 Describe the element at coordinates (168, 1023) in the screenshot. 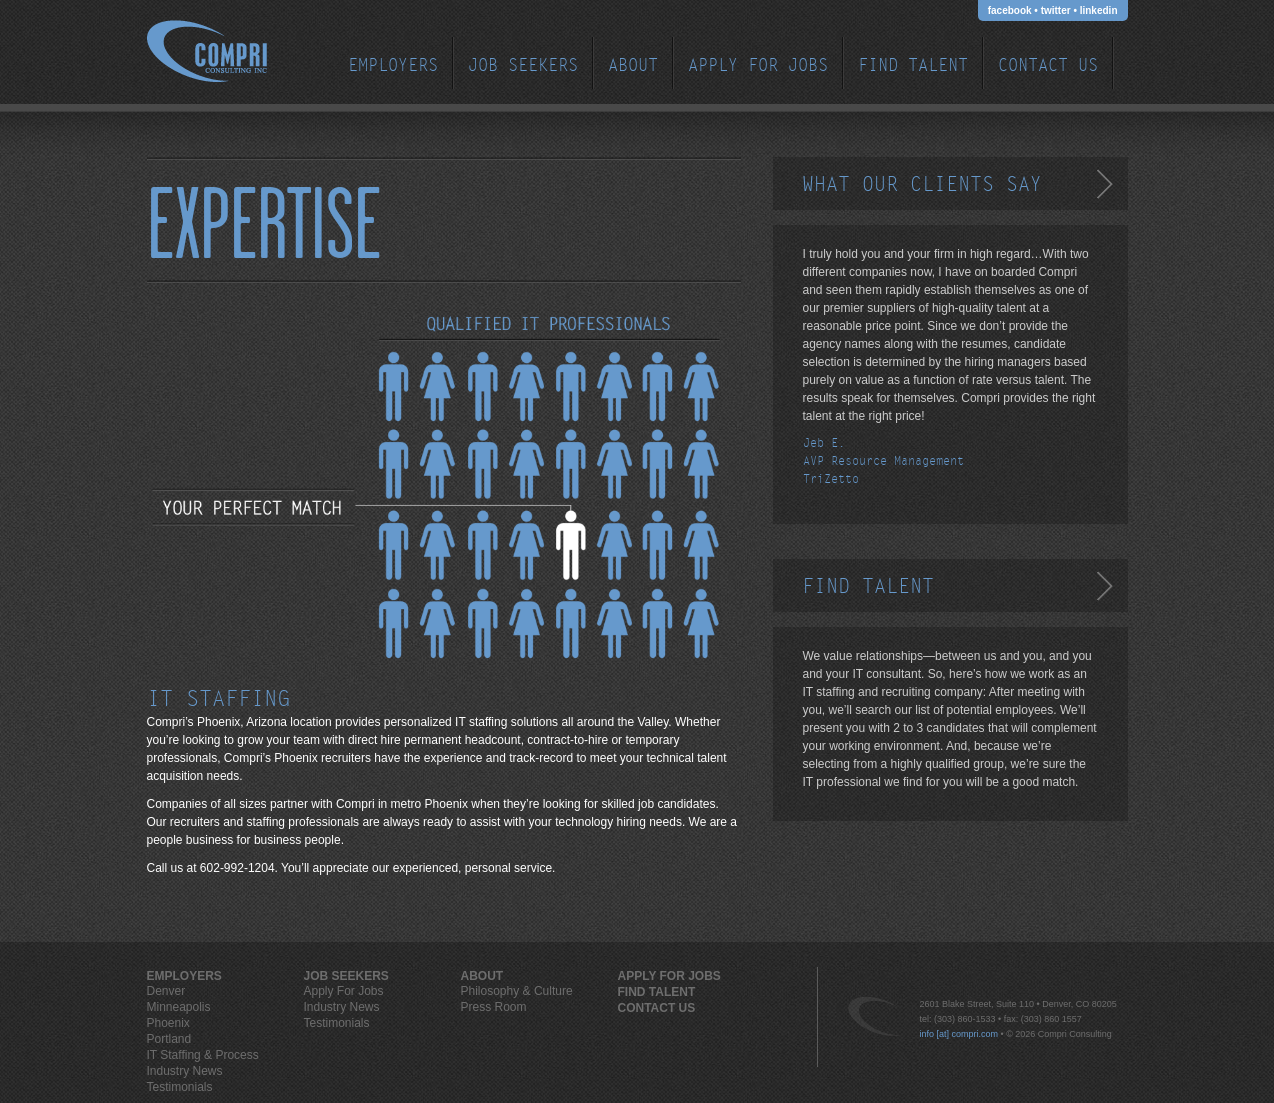

I see `Phoenix` at that location.